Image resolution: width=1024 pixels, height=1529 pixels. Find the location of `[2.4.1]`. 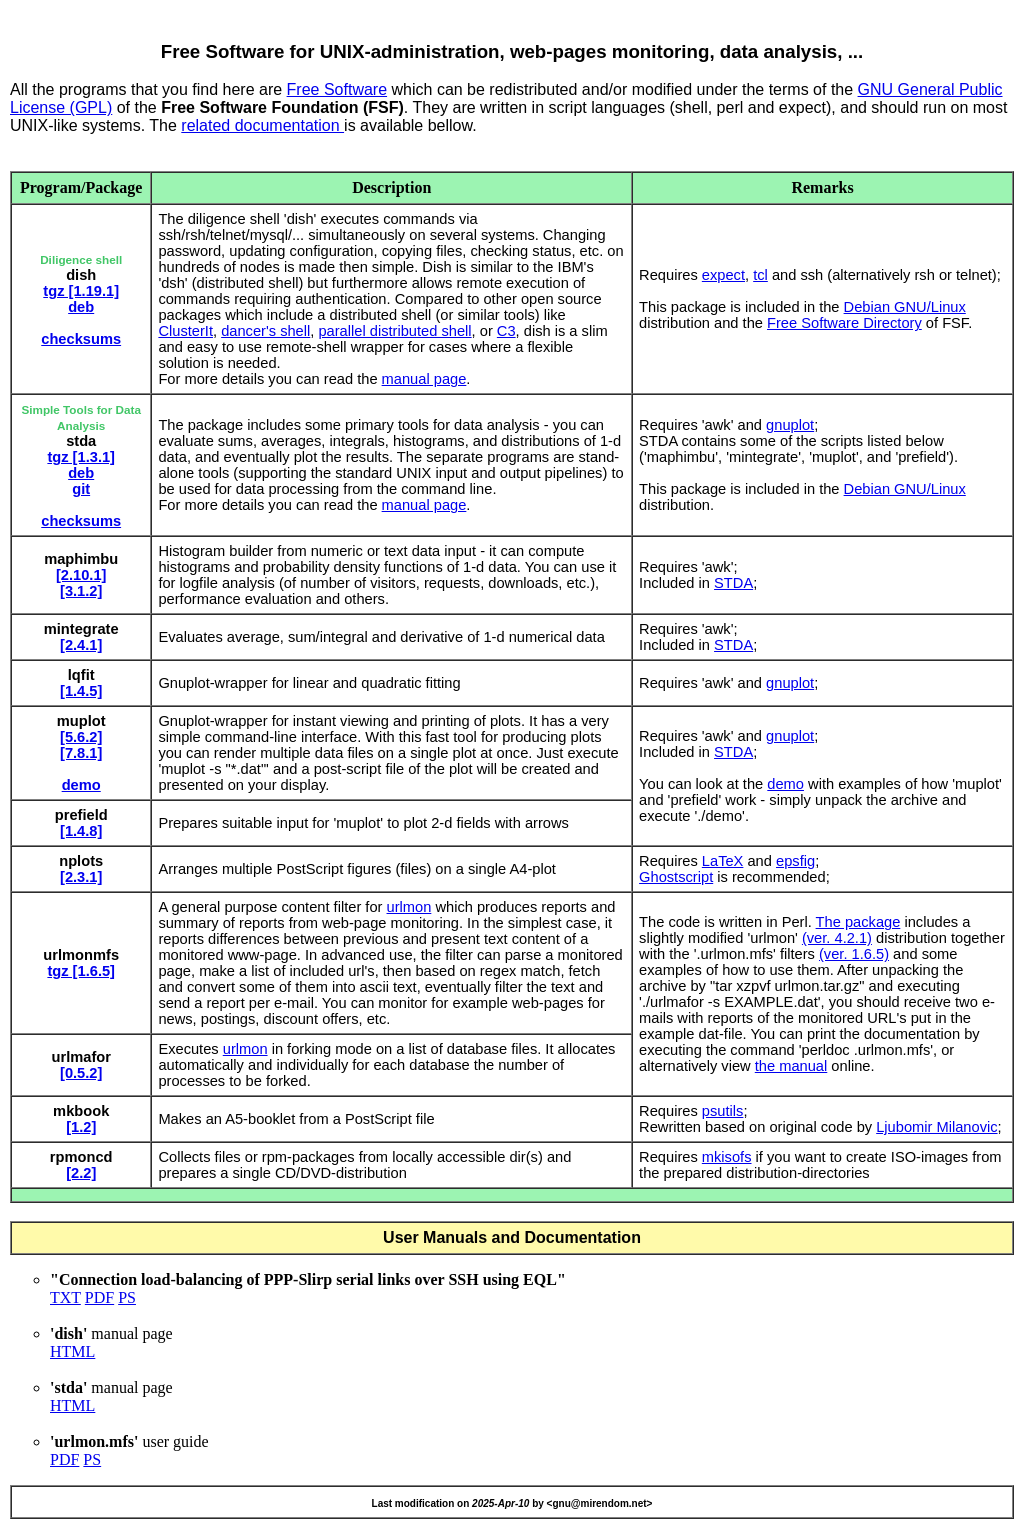

[2.4.1] is located at coordinates (81, 645).